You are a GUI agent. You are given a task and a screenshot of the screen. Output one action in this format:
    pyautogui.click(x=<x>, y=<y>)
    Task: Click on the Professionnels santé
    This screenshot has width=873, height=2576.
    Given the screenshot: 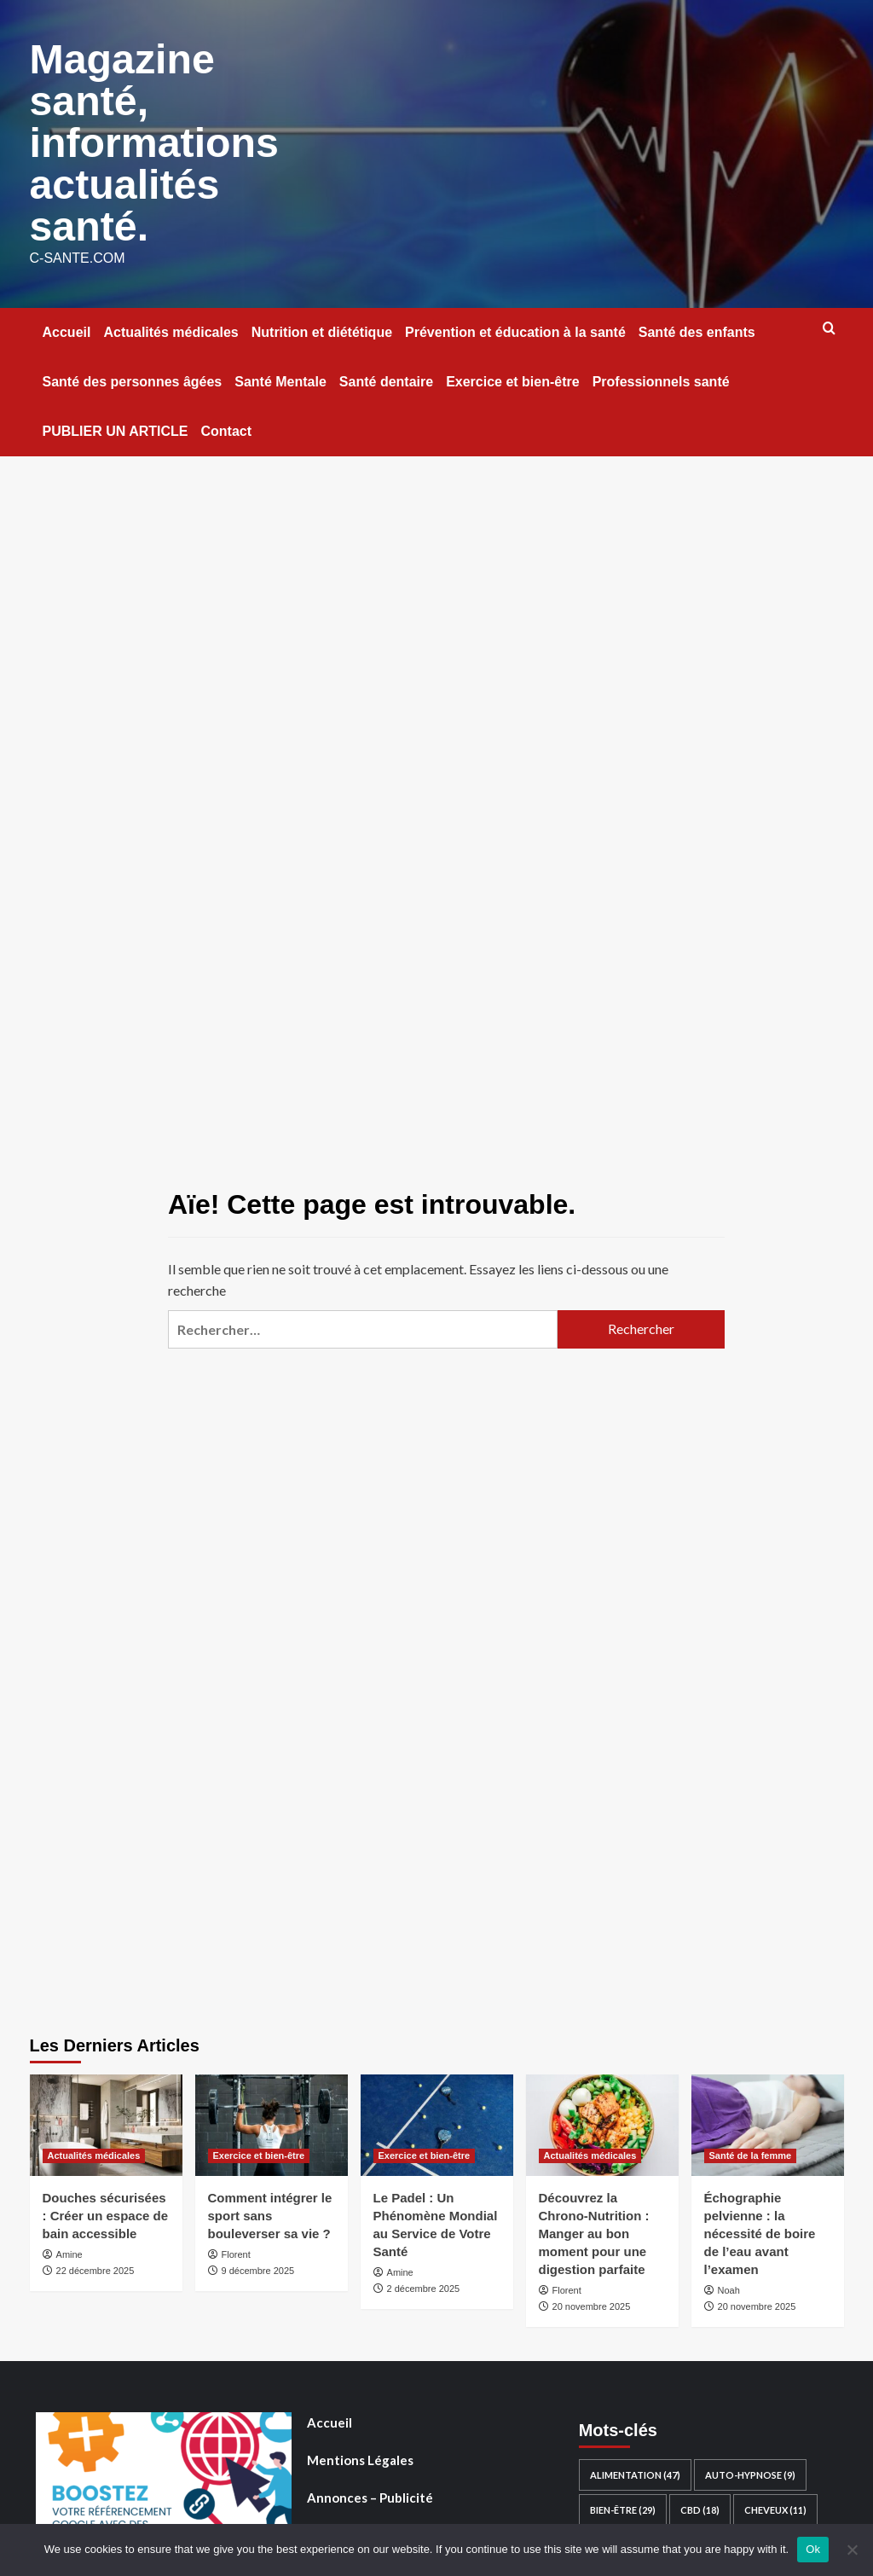 What is the action you would take?
    pyautogui.click(x=661, y=377)
    